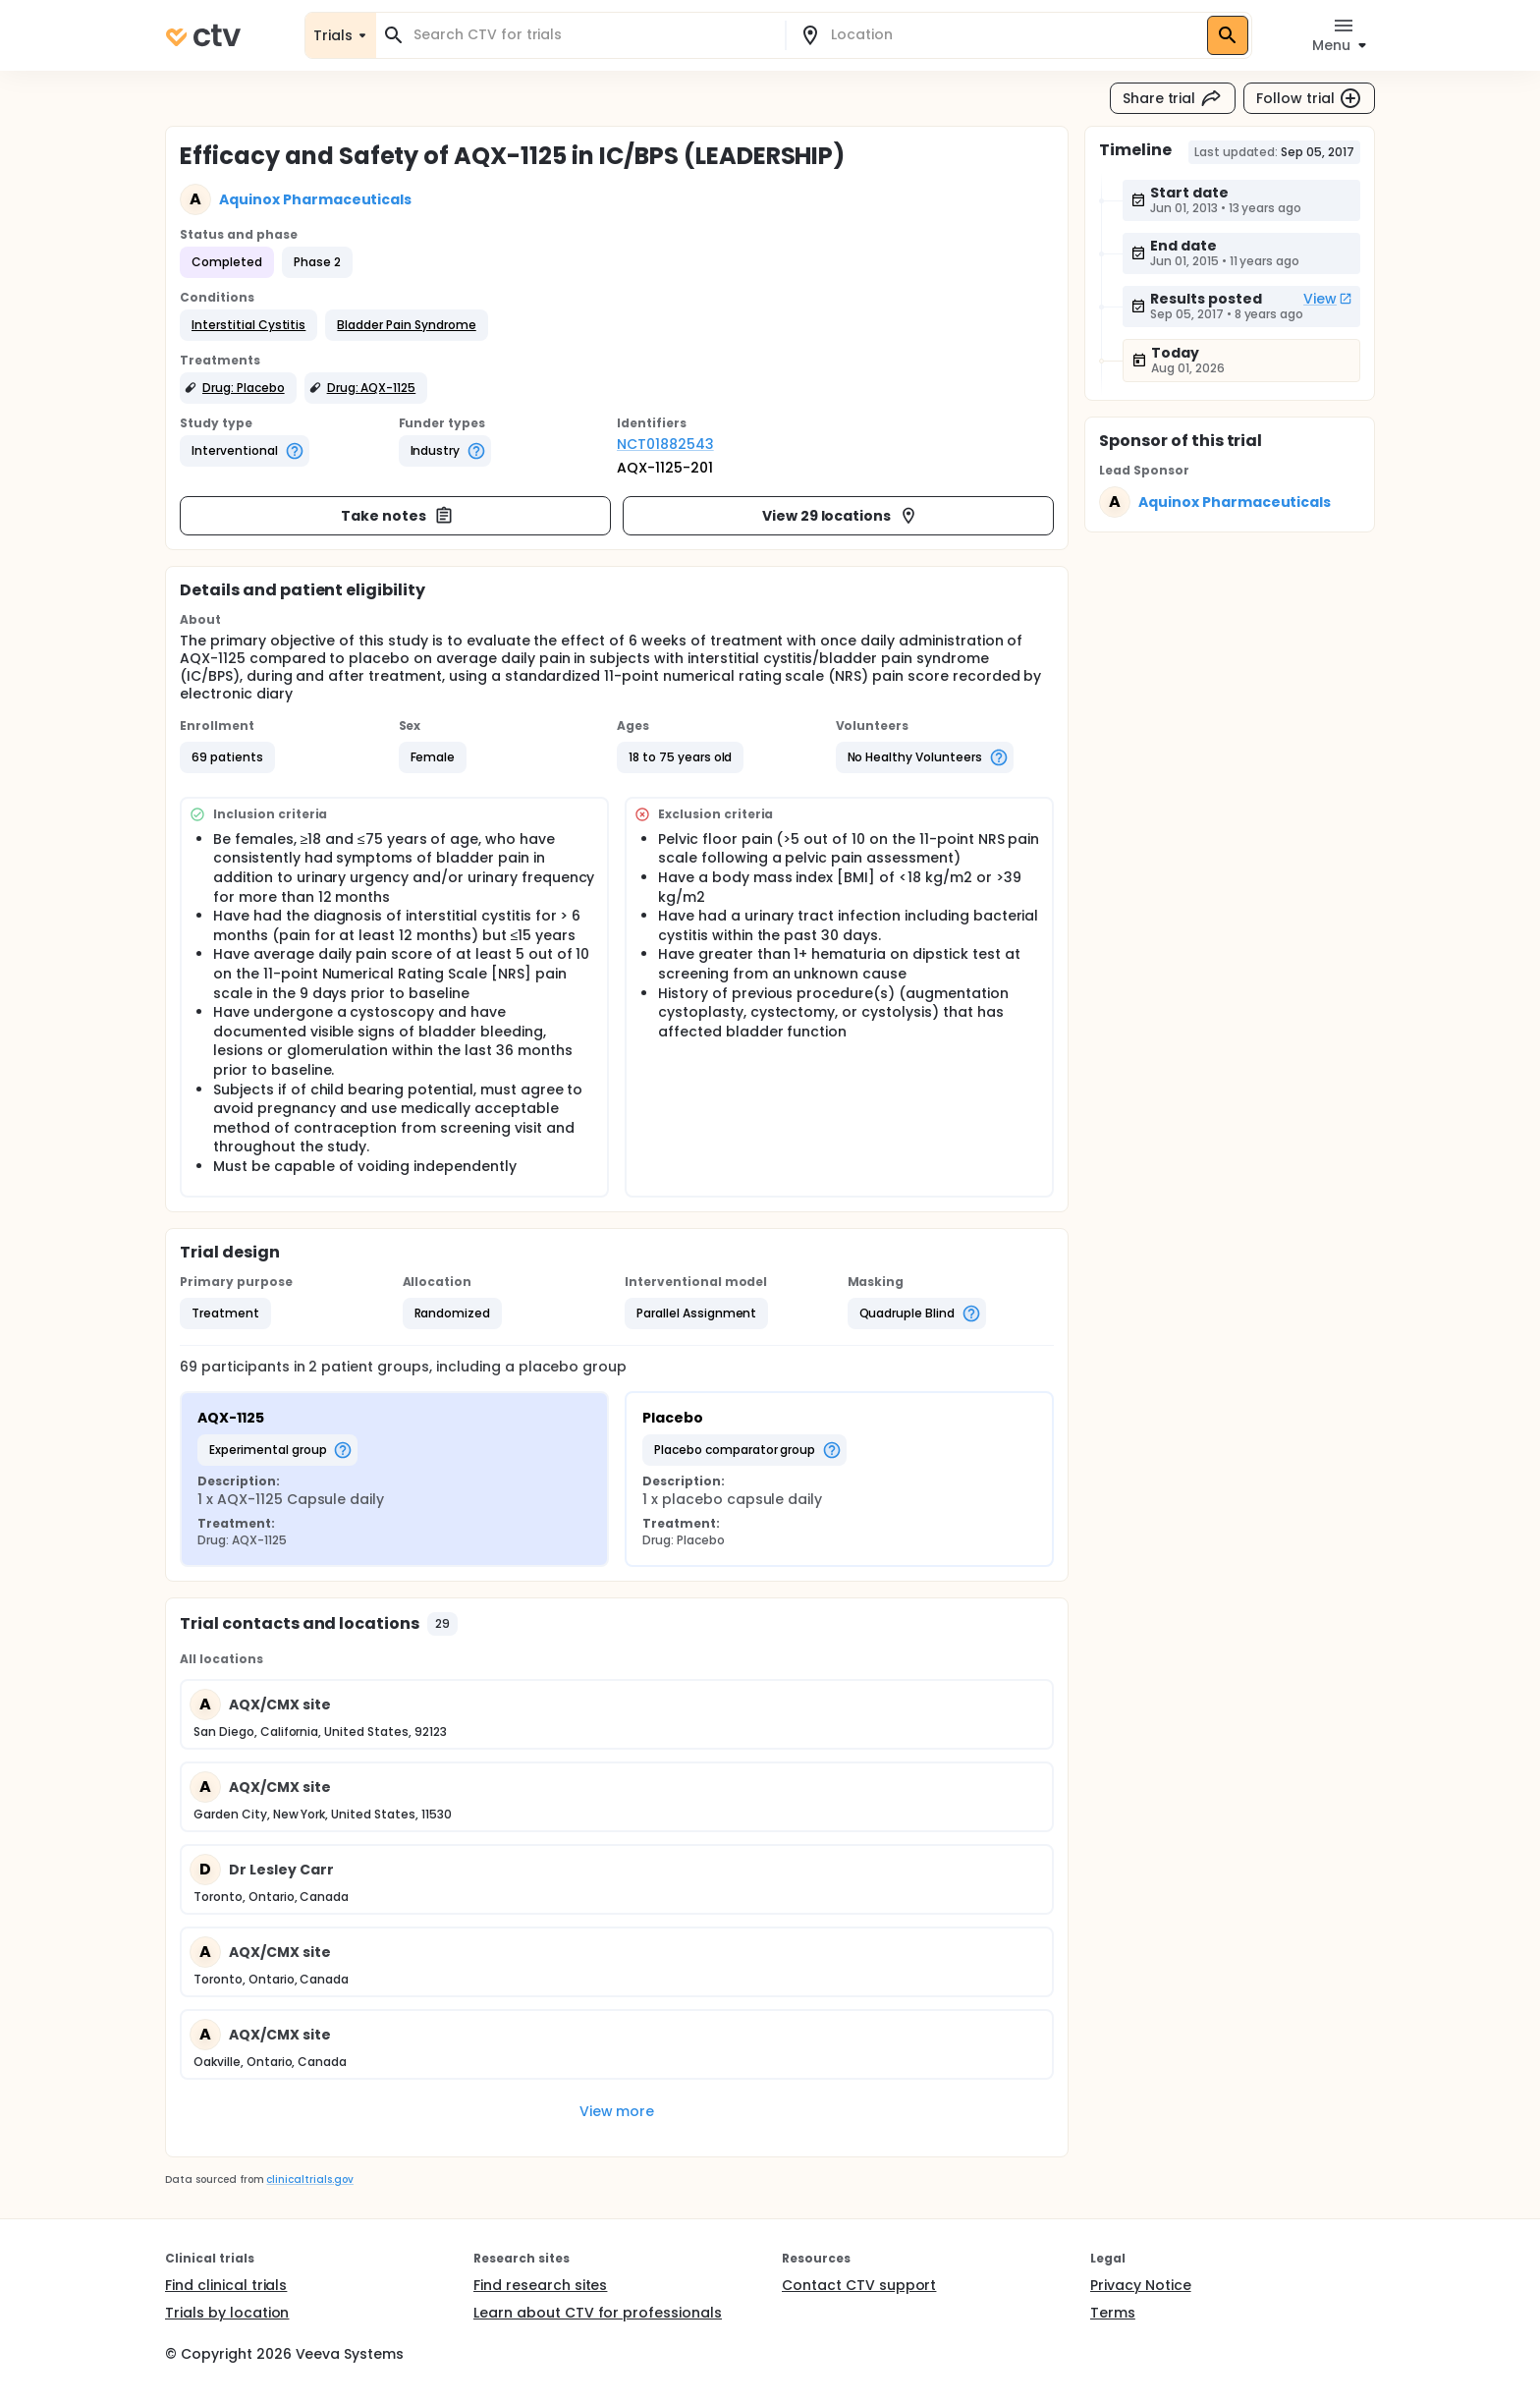 The height and width of the screenshot is (2403, 1540). What do you see at coordinates (1140, 2285) in the screenshot?
I see `Privacy Notice` at bounding box center [1140, 2285].